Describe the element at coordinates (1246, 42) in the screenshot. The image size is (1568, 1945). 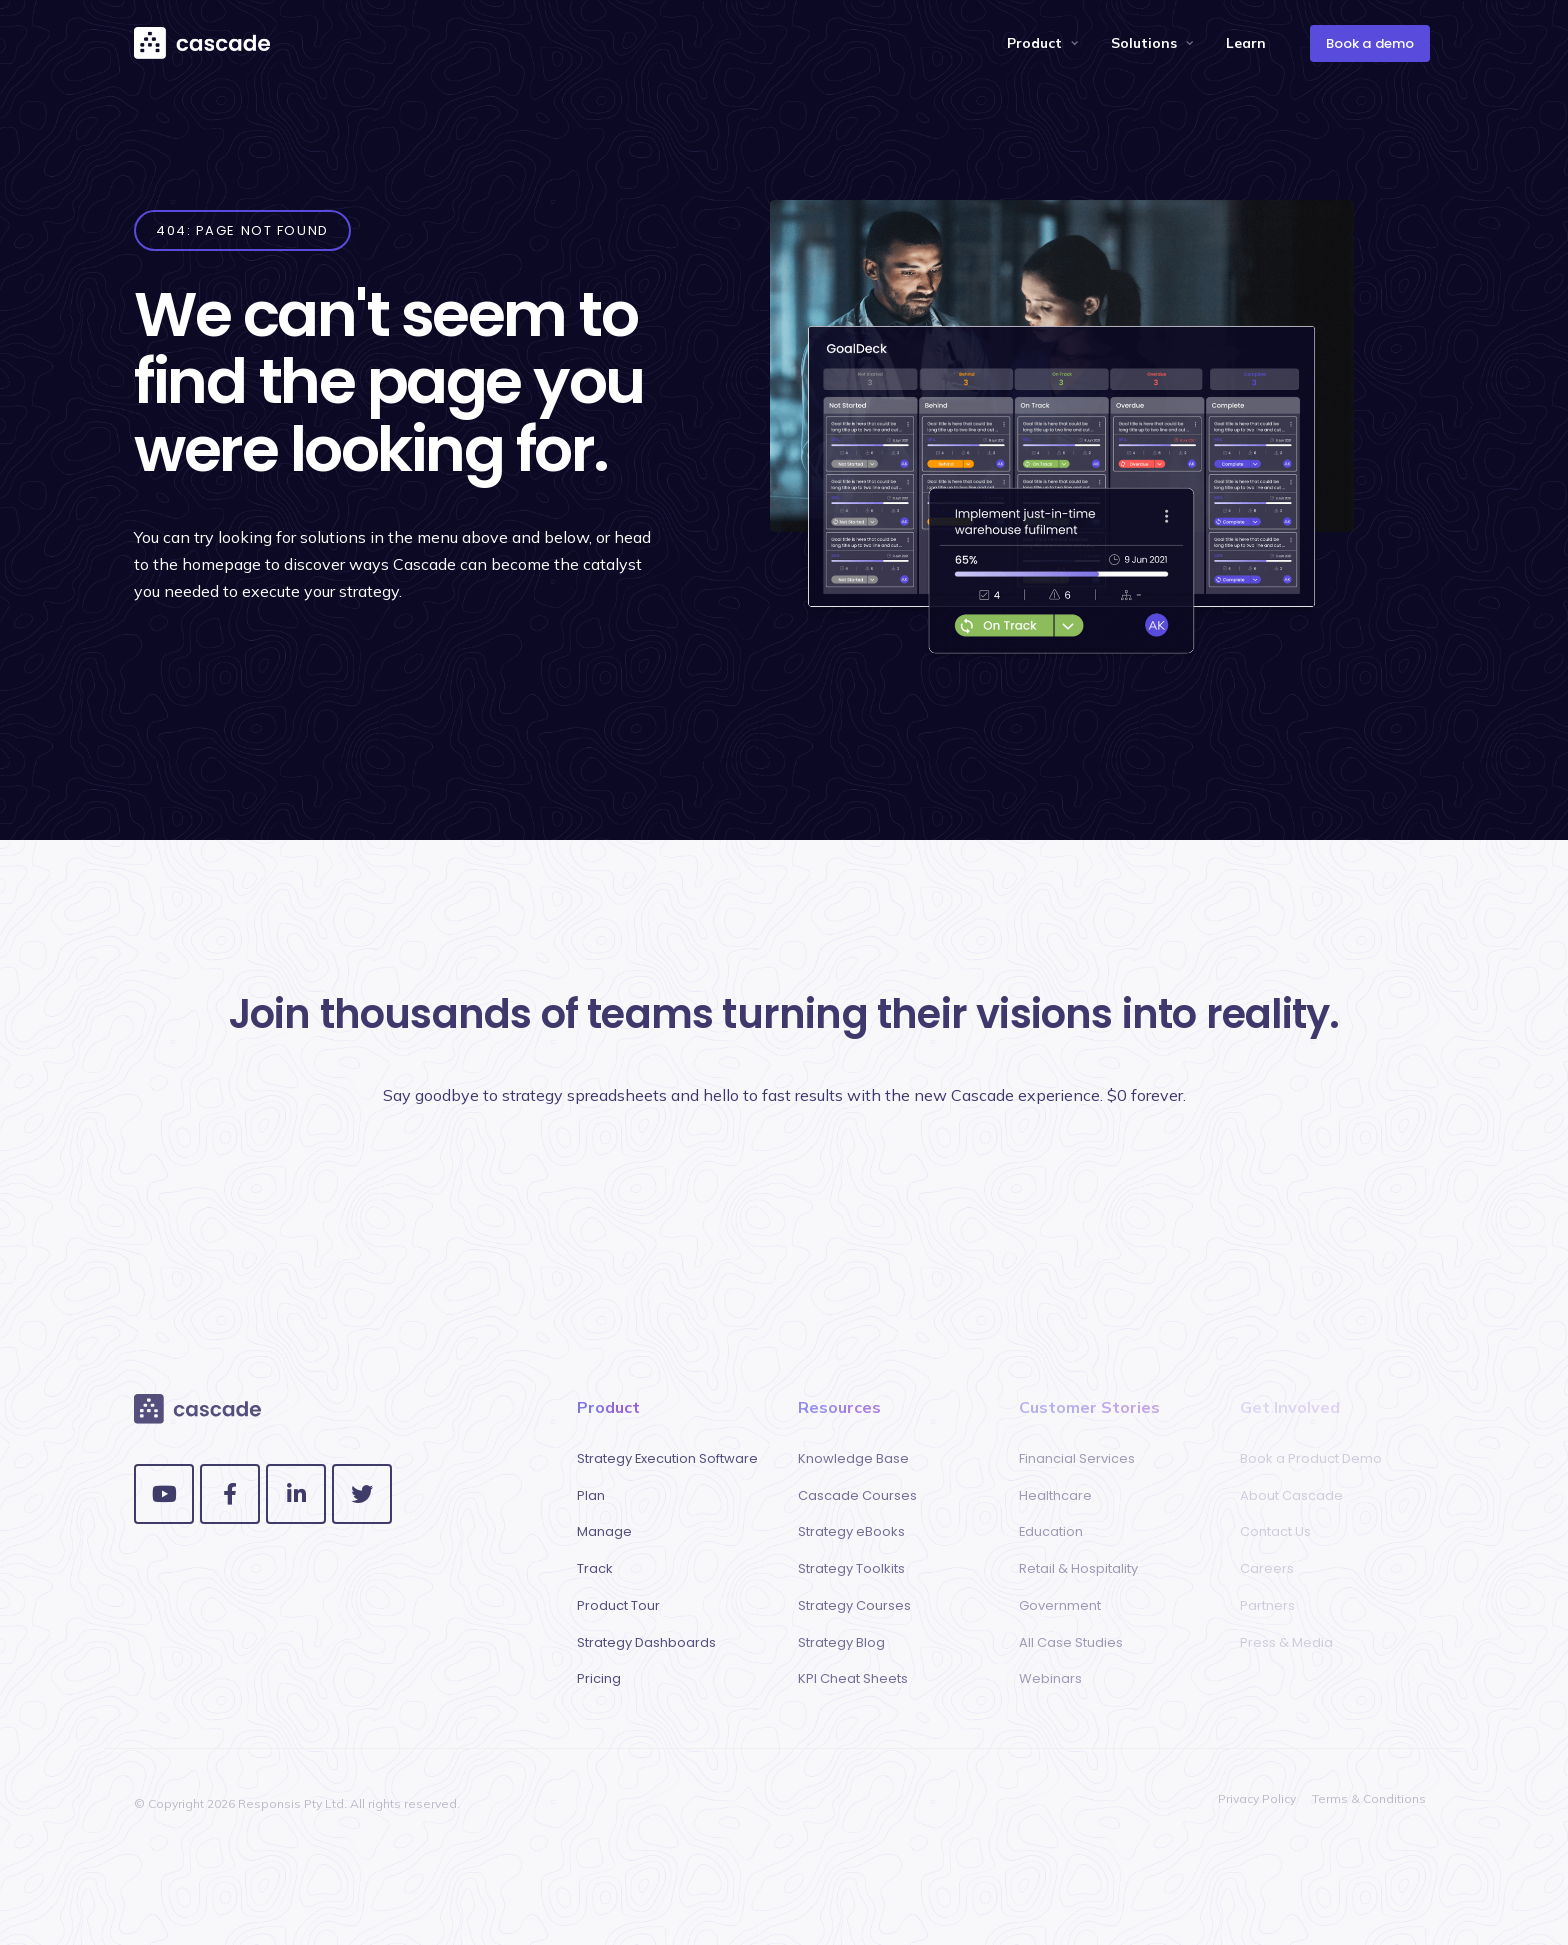
I see `Learn [menuitem]` at that location.